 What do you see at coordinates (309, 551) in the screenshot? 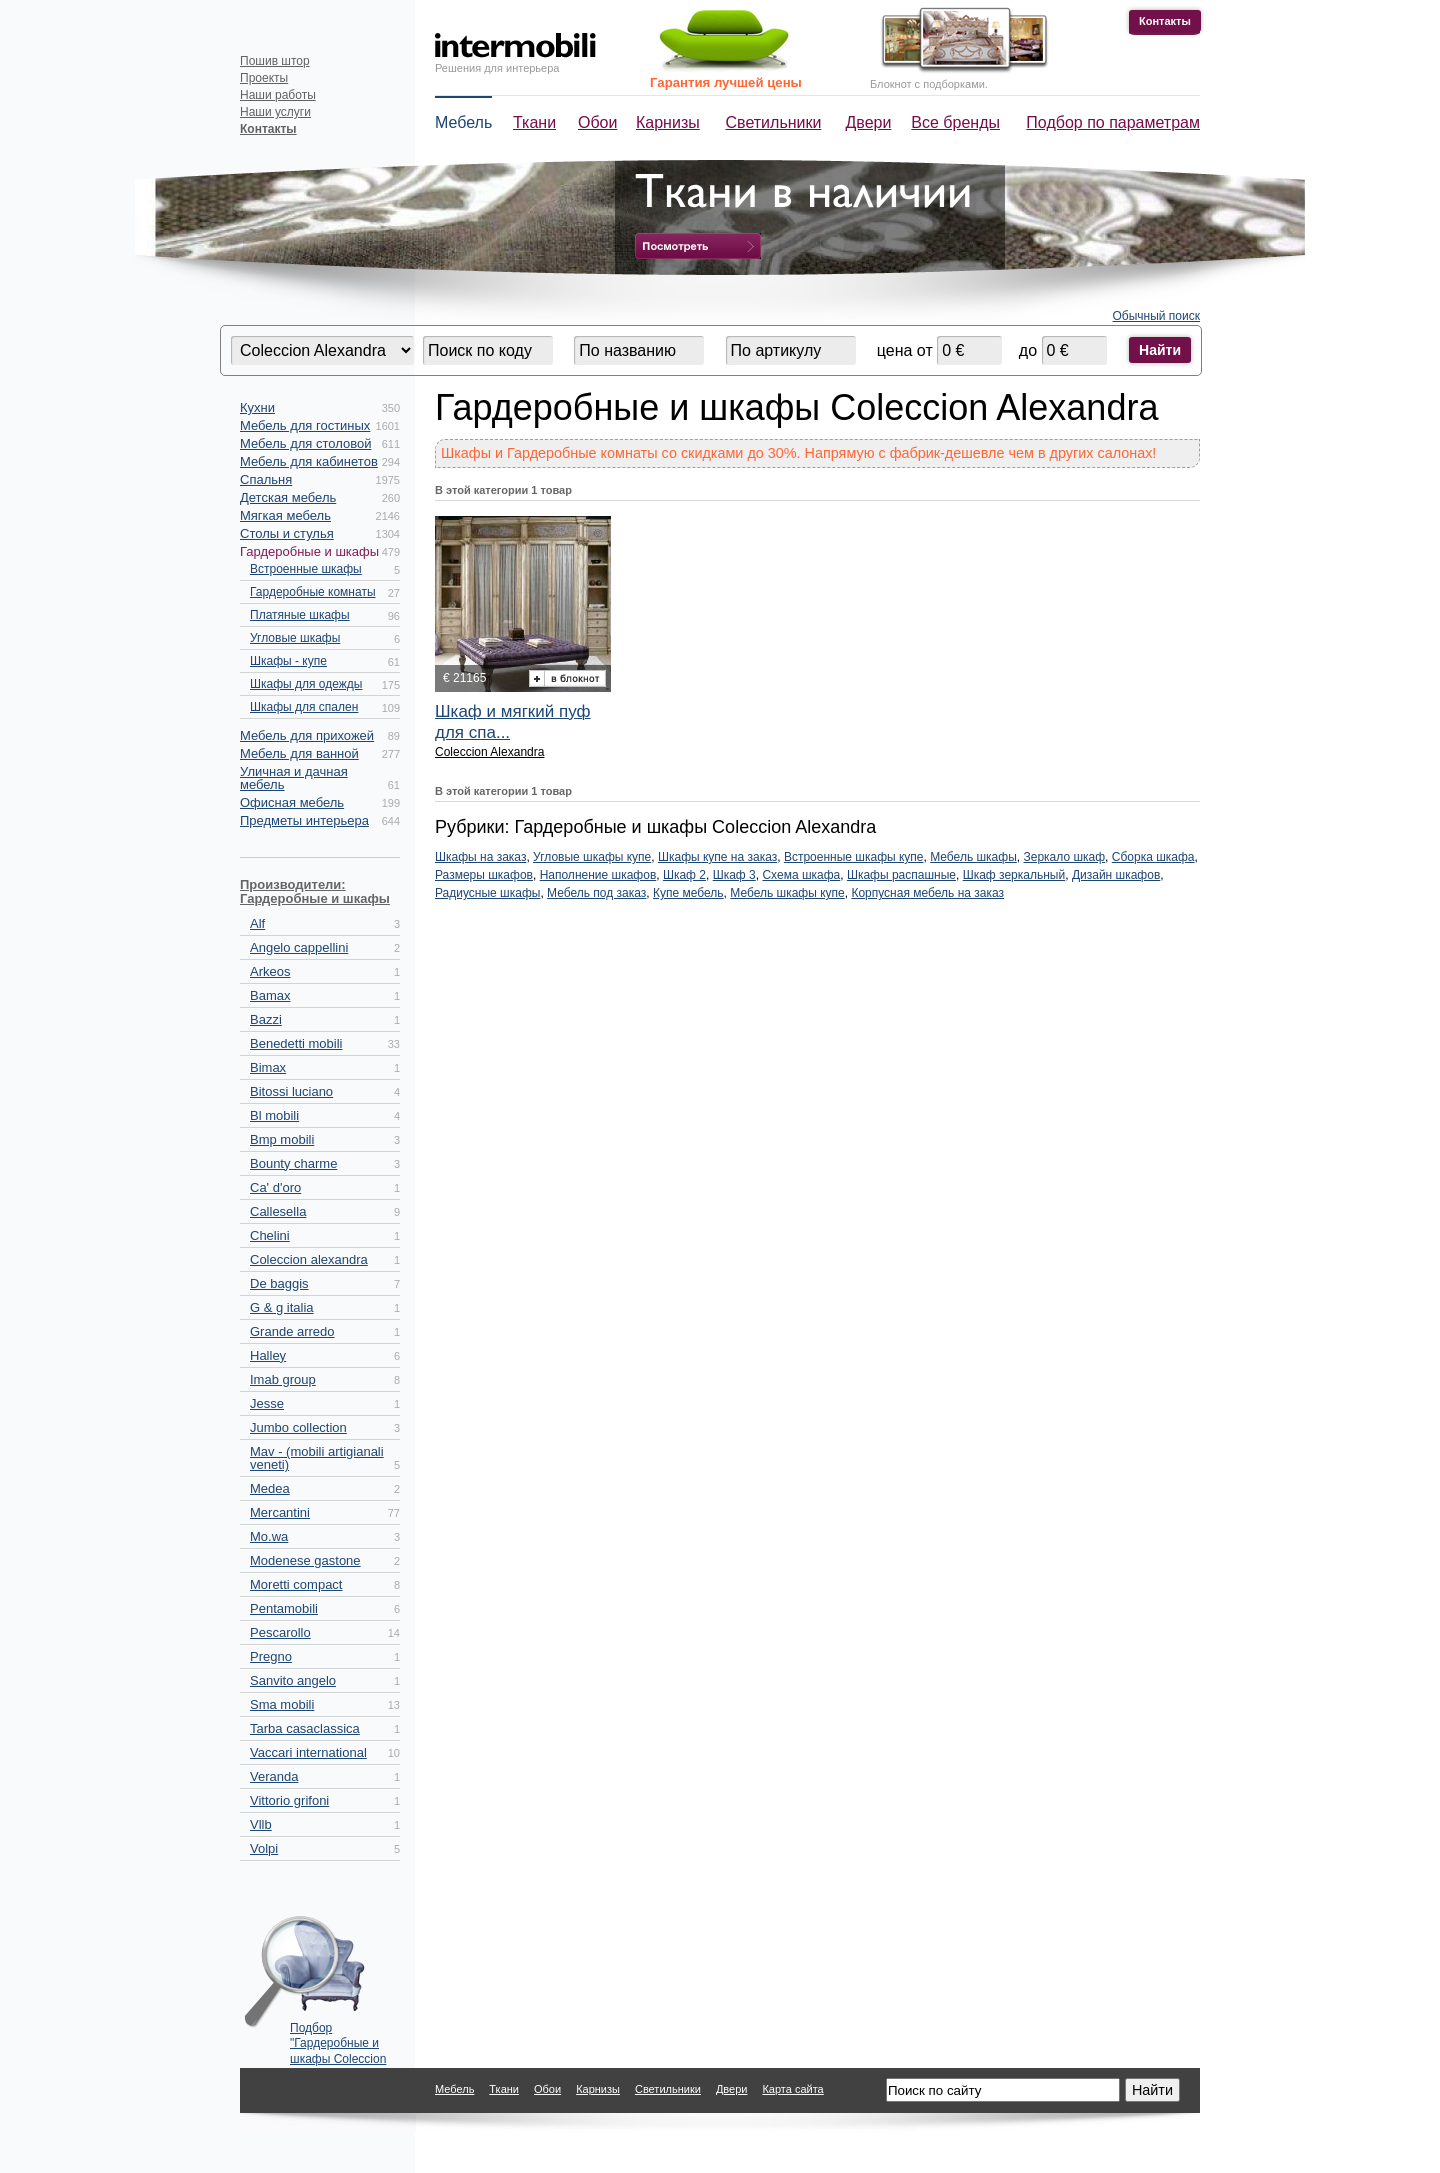
I see `Гардеробные и шкафы` at bounding box center [309, 551].